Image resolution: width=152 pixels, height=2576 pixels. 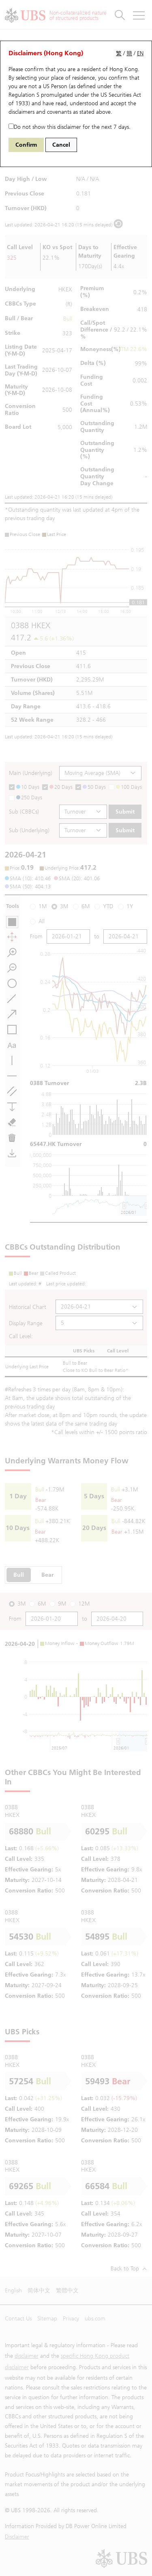 I want to click on Do not show this disclaimer for the next 7 days., so click(x=70, y=127).